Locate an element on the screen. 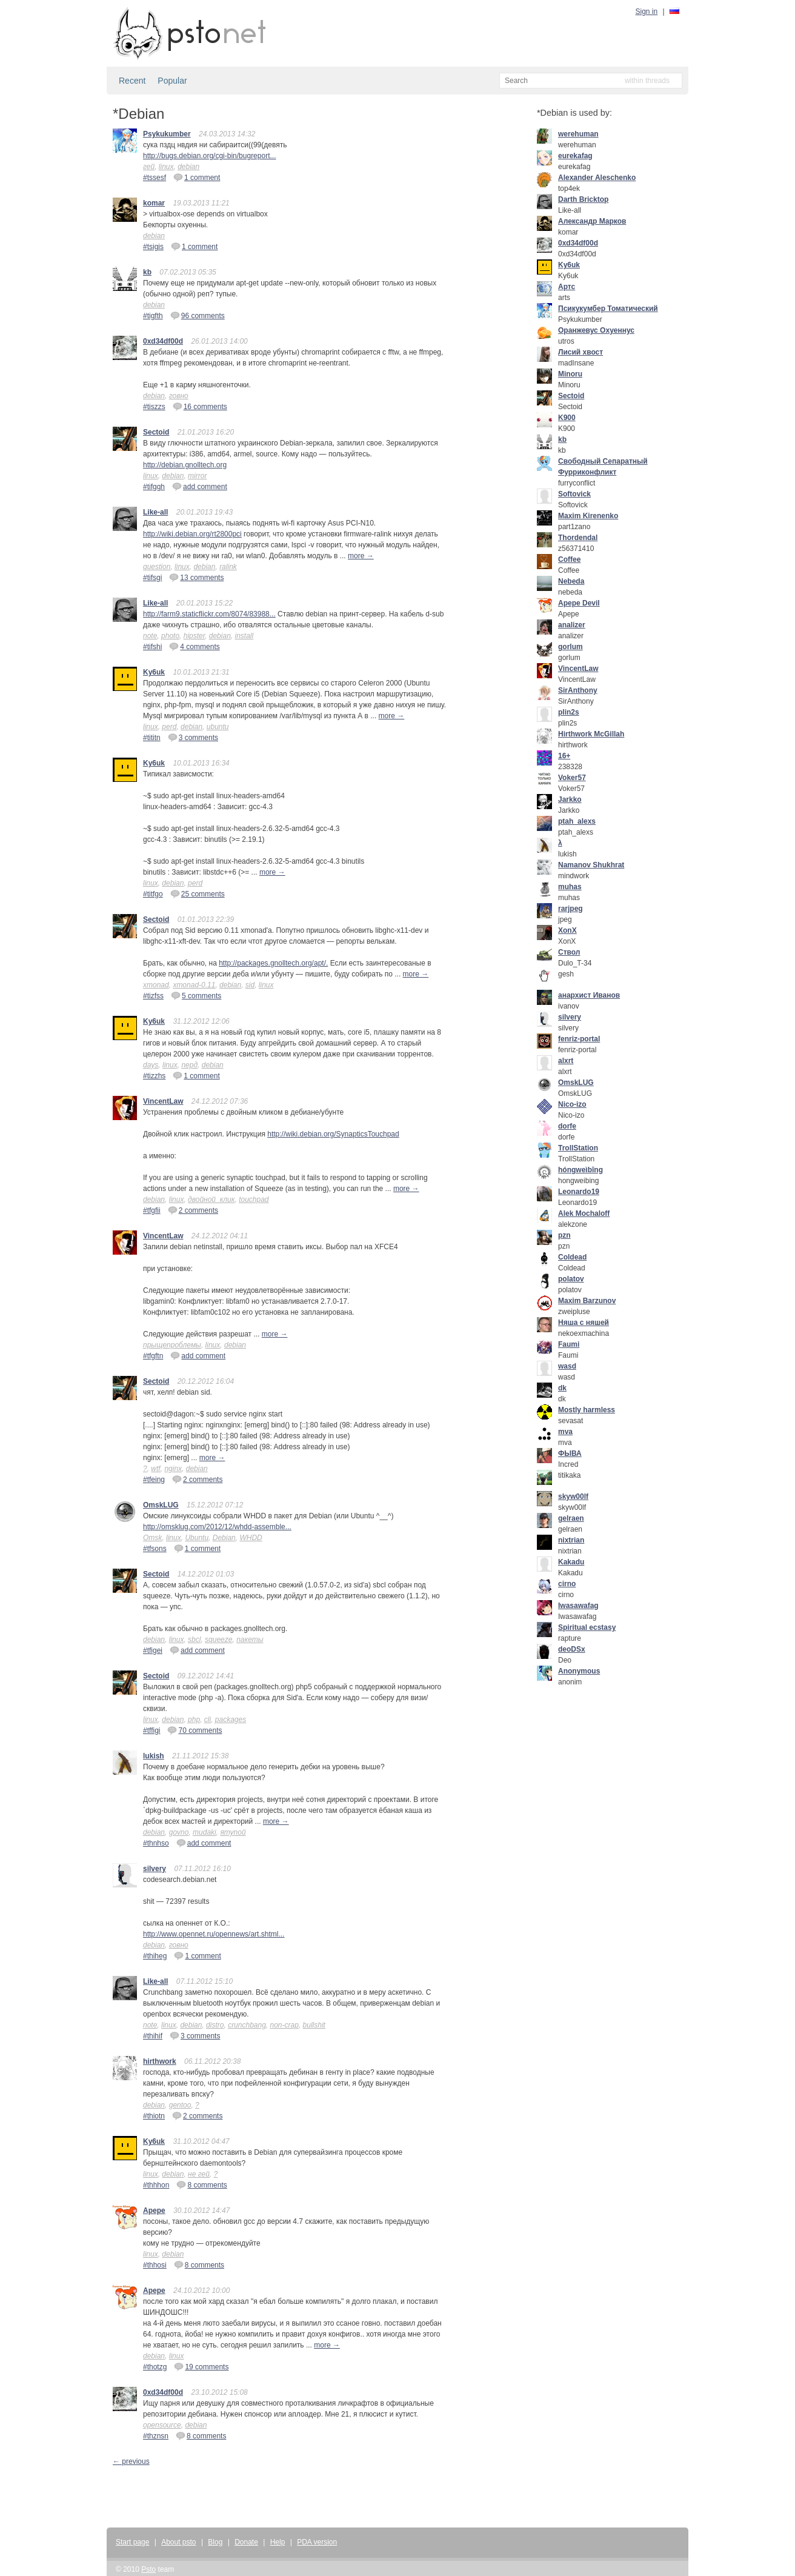 This screenshot has height=2576, width=795. Александр Марков is located at coordinates (592, 221).